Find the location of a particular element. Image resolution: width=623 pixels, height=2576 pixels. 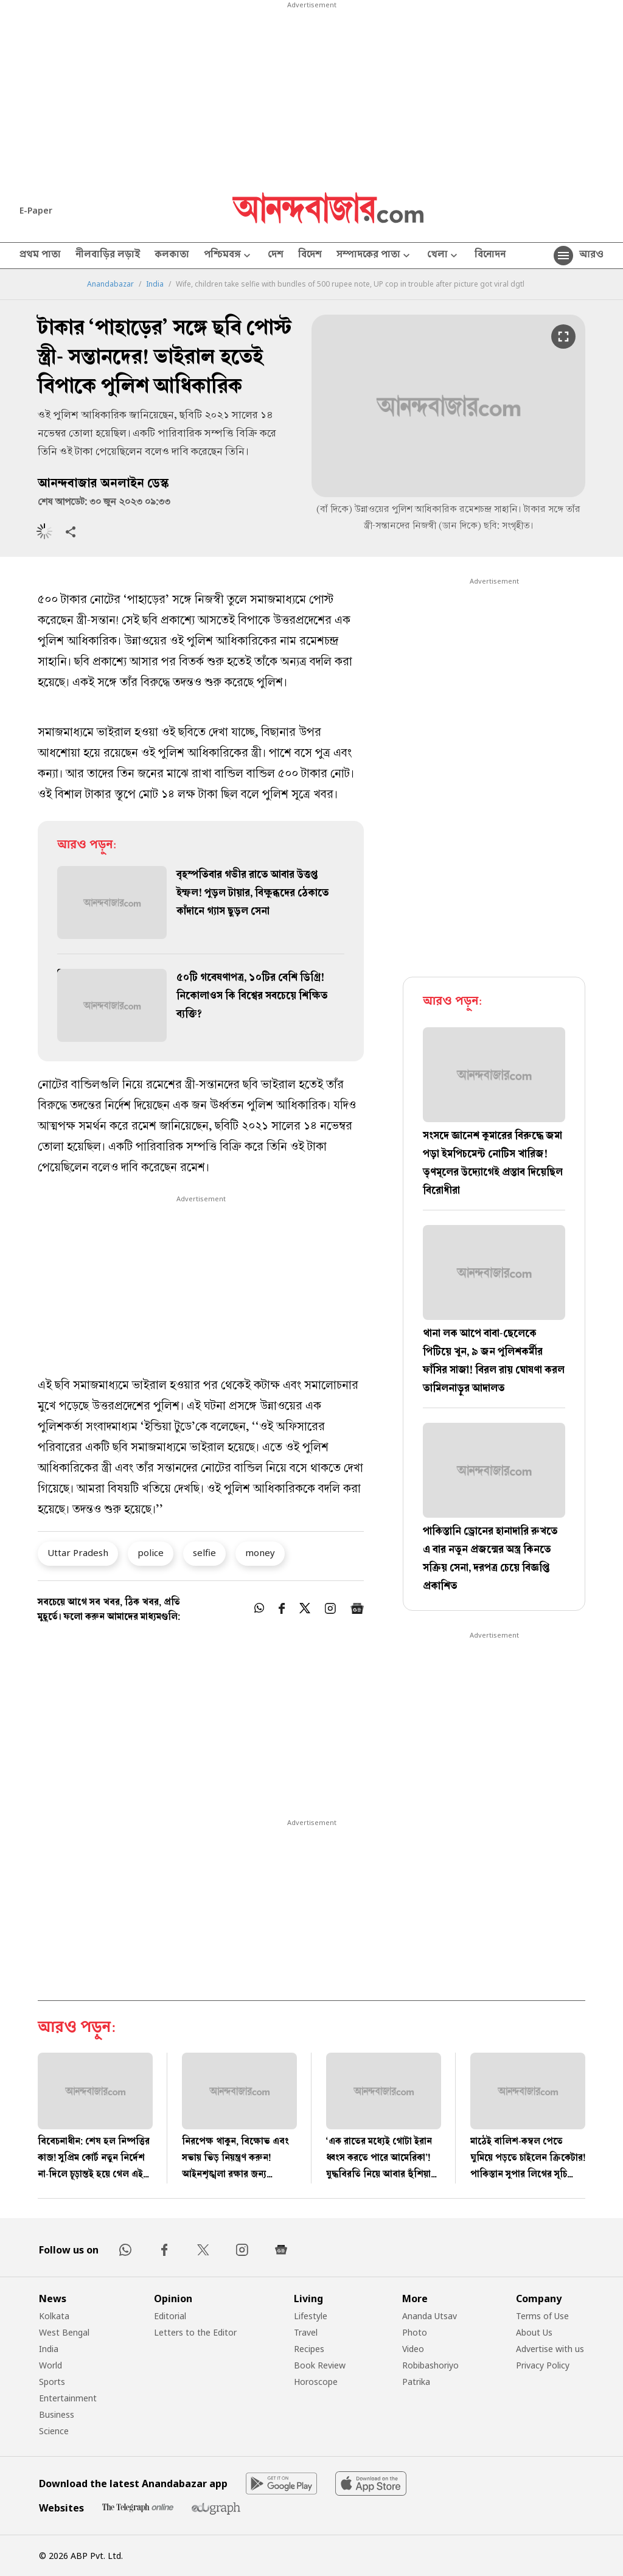

Kolkata is located at coordinates (54, 2316).